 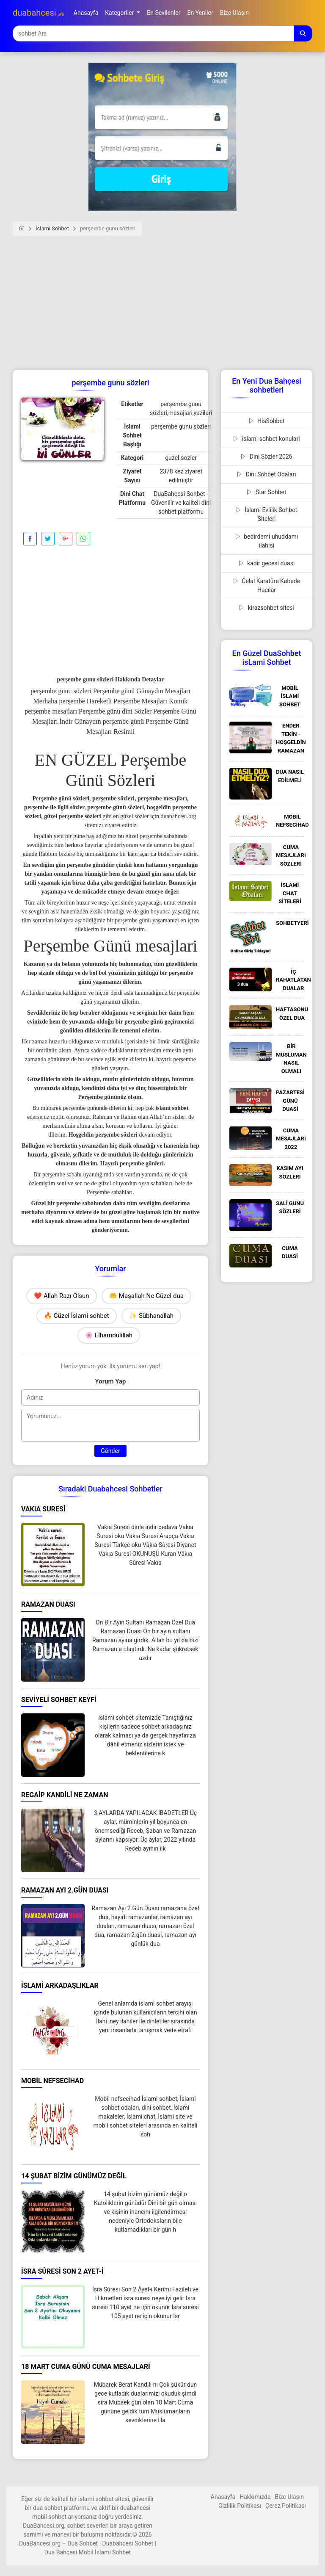 I want to click on en güzel sözler, so click(x=131, y=816).